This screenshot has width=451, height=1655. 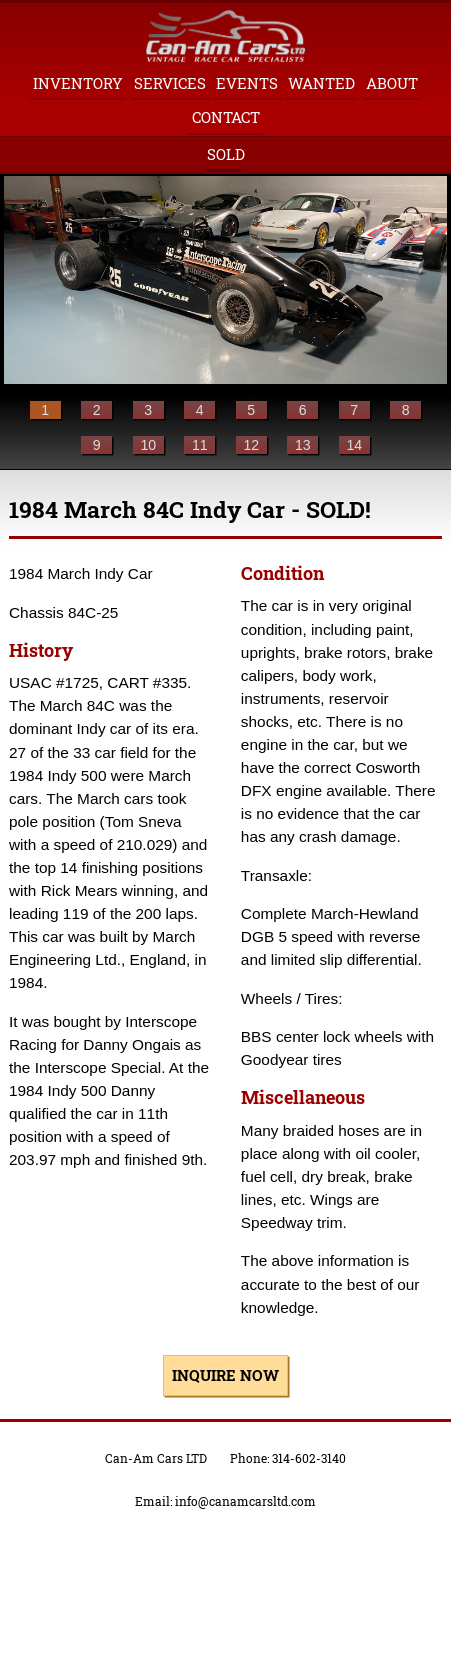 I want to click on Contact, so click(x=226, y=117).